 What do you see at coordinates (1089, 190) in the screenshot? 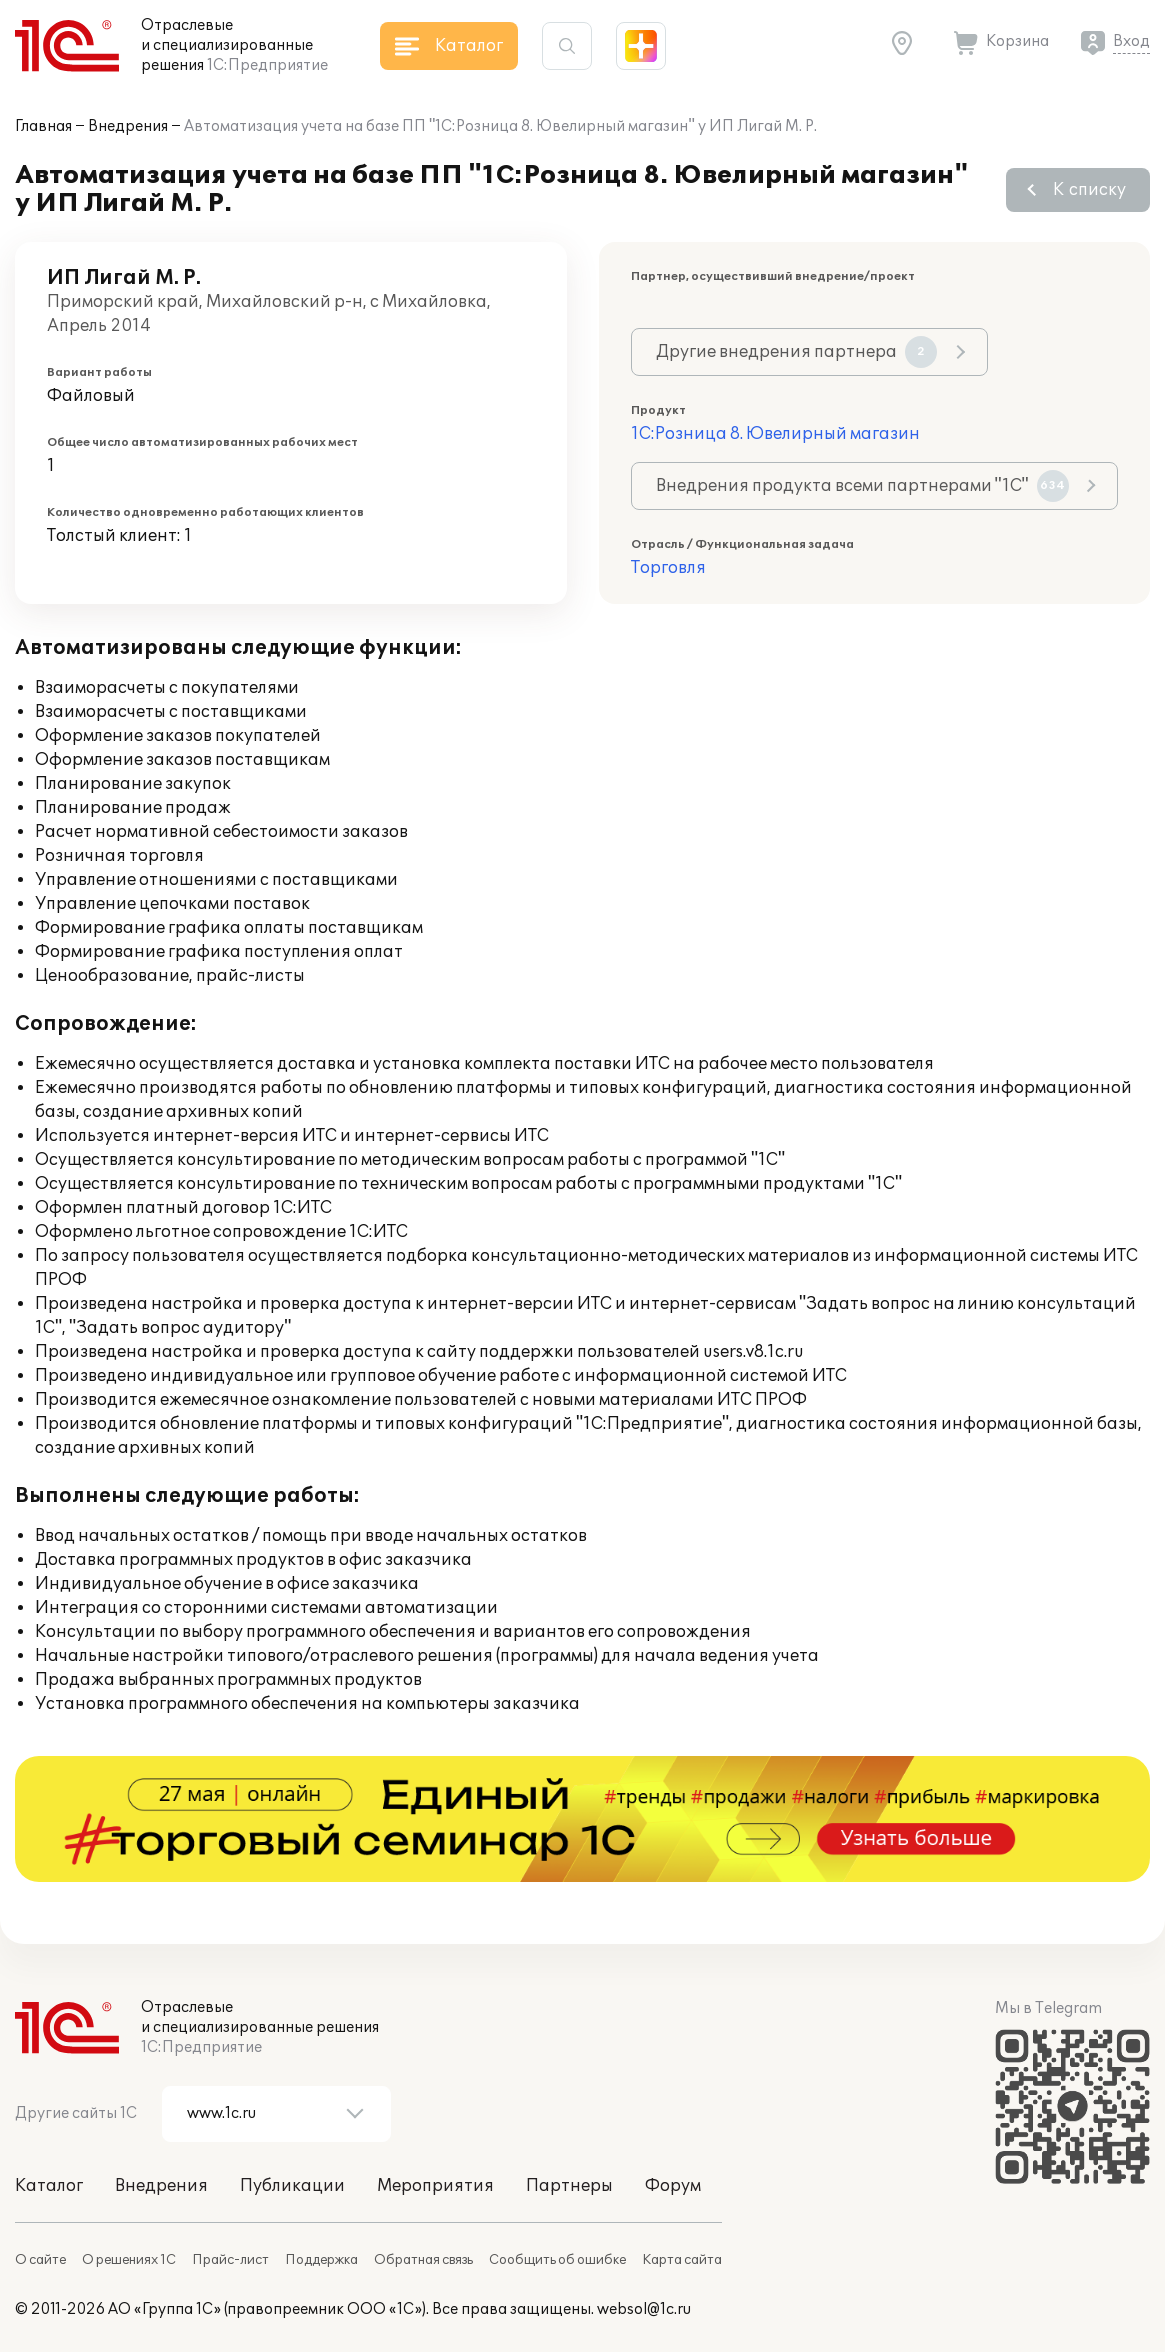
I see `К списку` at bounding box center [1089, 190].